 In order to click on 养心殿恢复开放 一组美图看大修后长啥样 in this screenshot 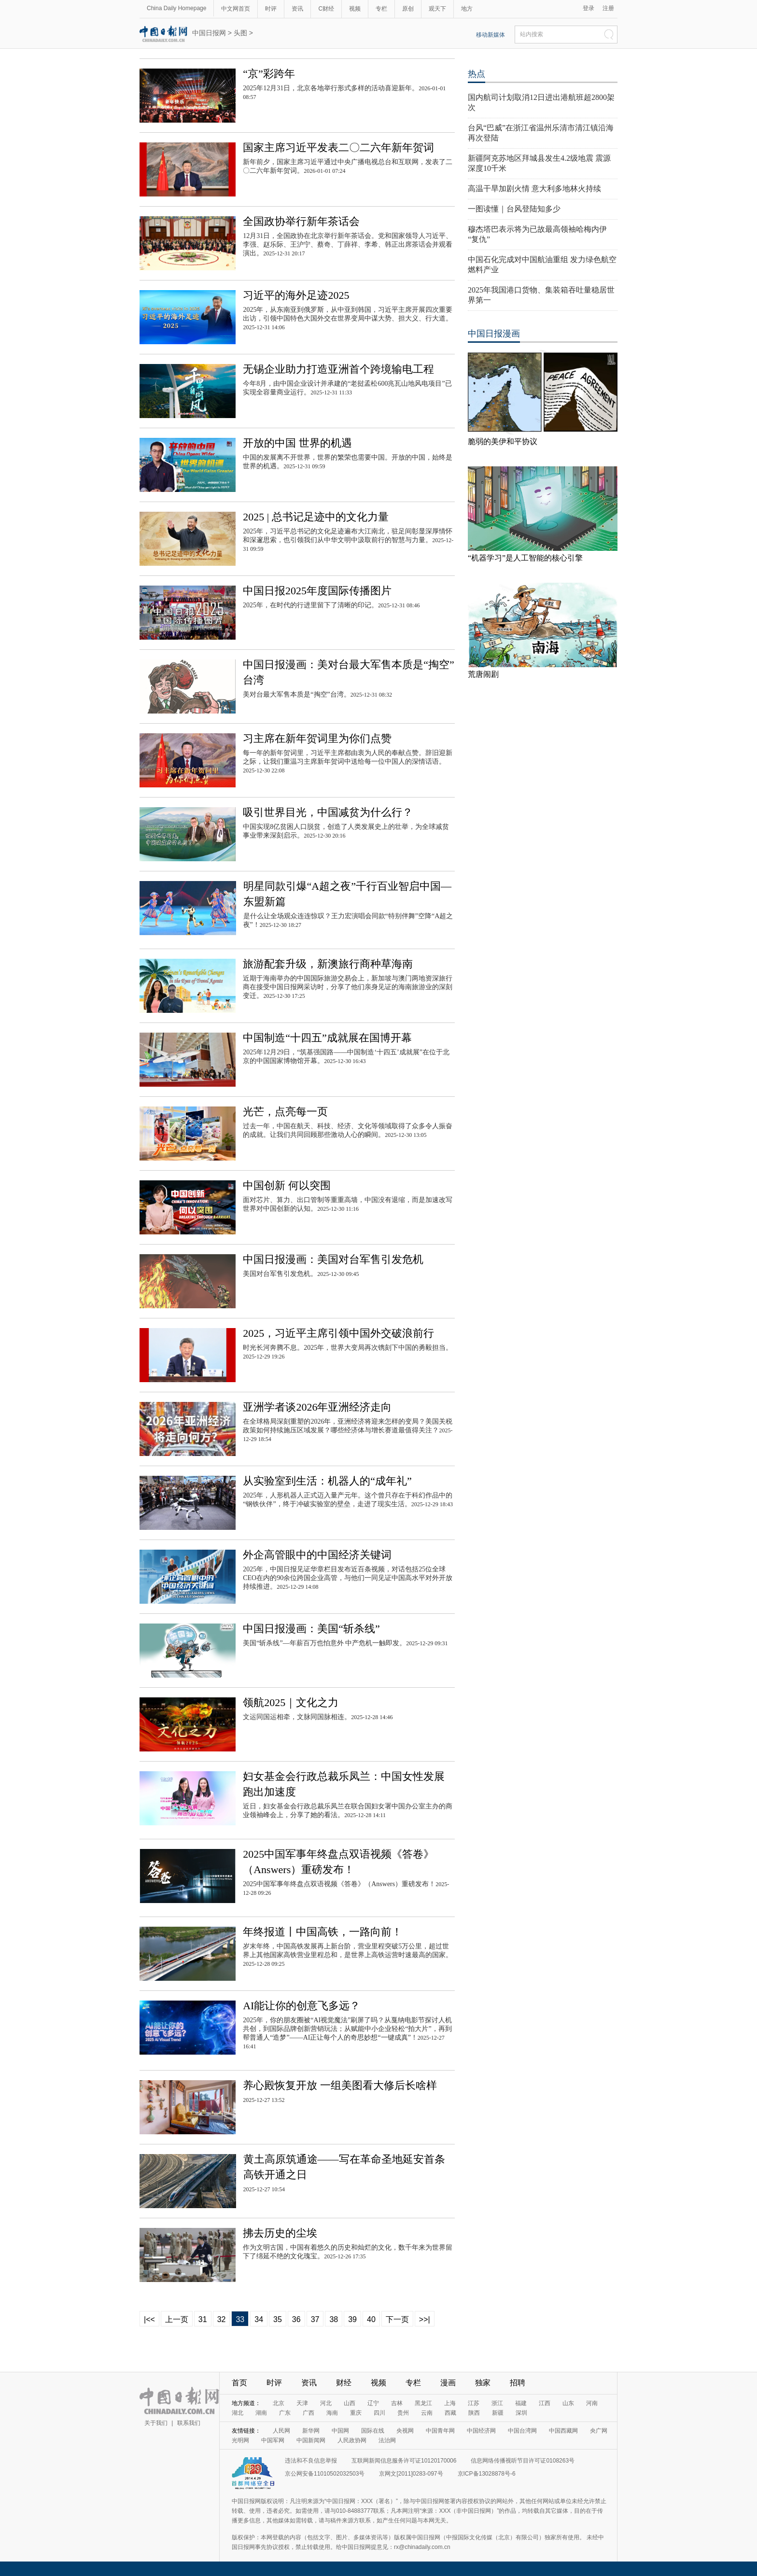, I will do `click(340, 2085)`.